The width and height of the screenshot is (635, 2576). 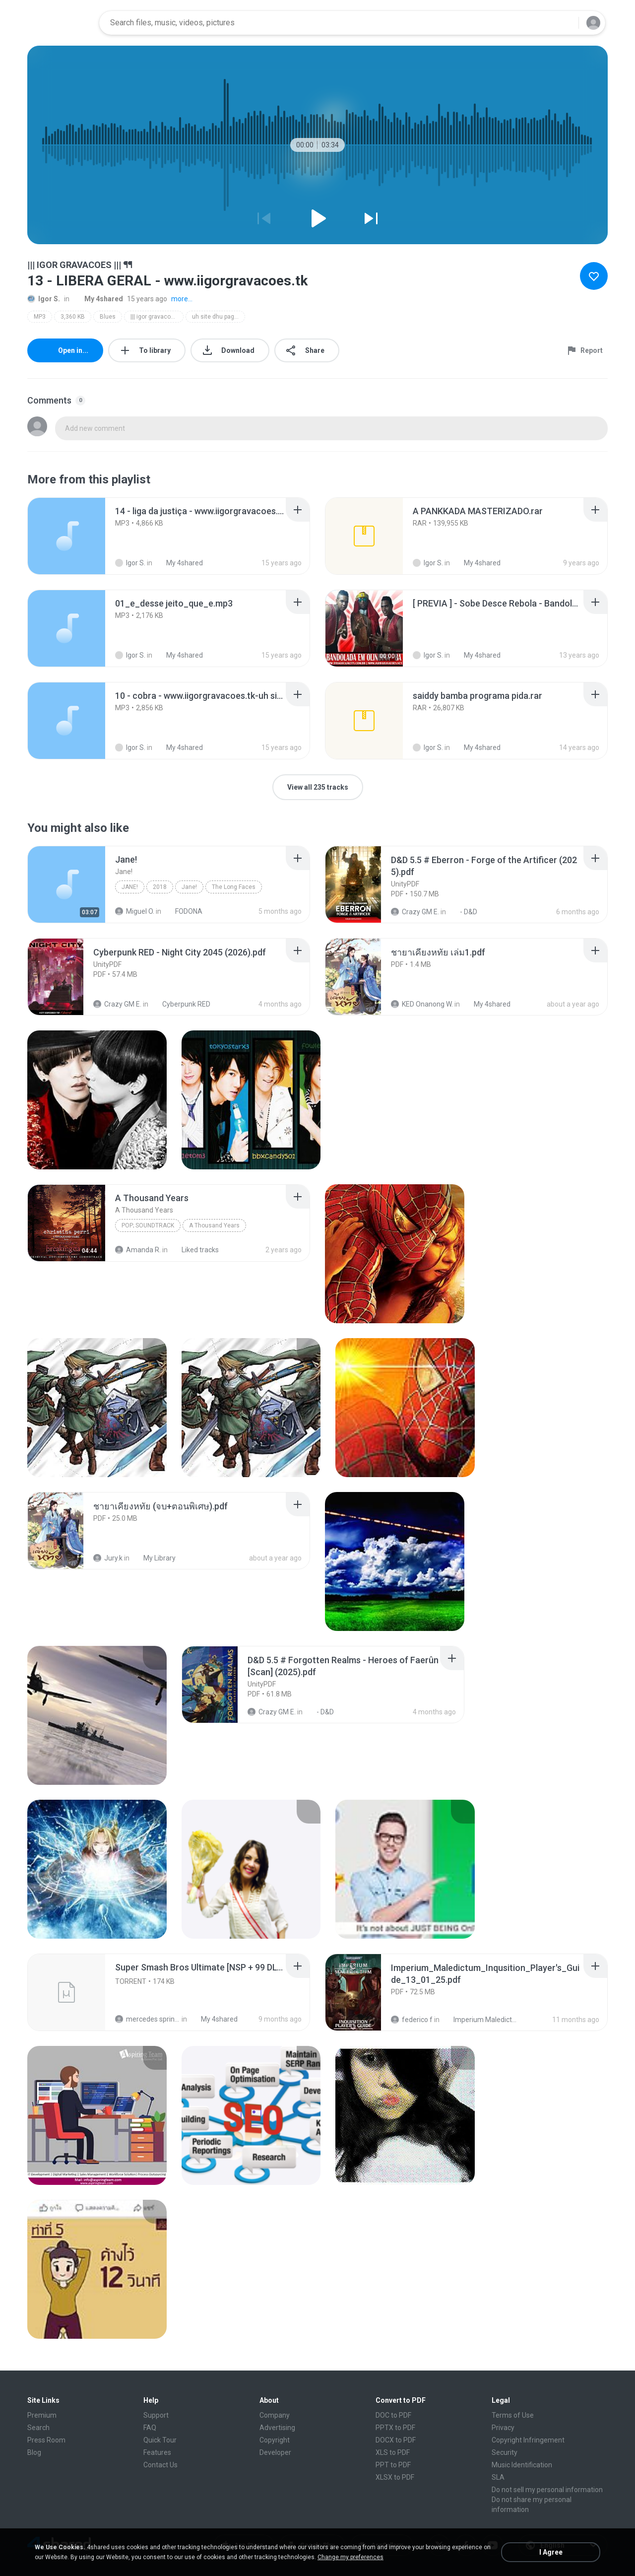 What do you see at coordinates (274, 2415) in the screenshot?
I see `Company` at bounding box center [274, 2415].